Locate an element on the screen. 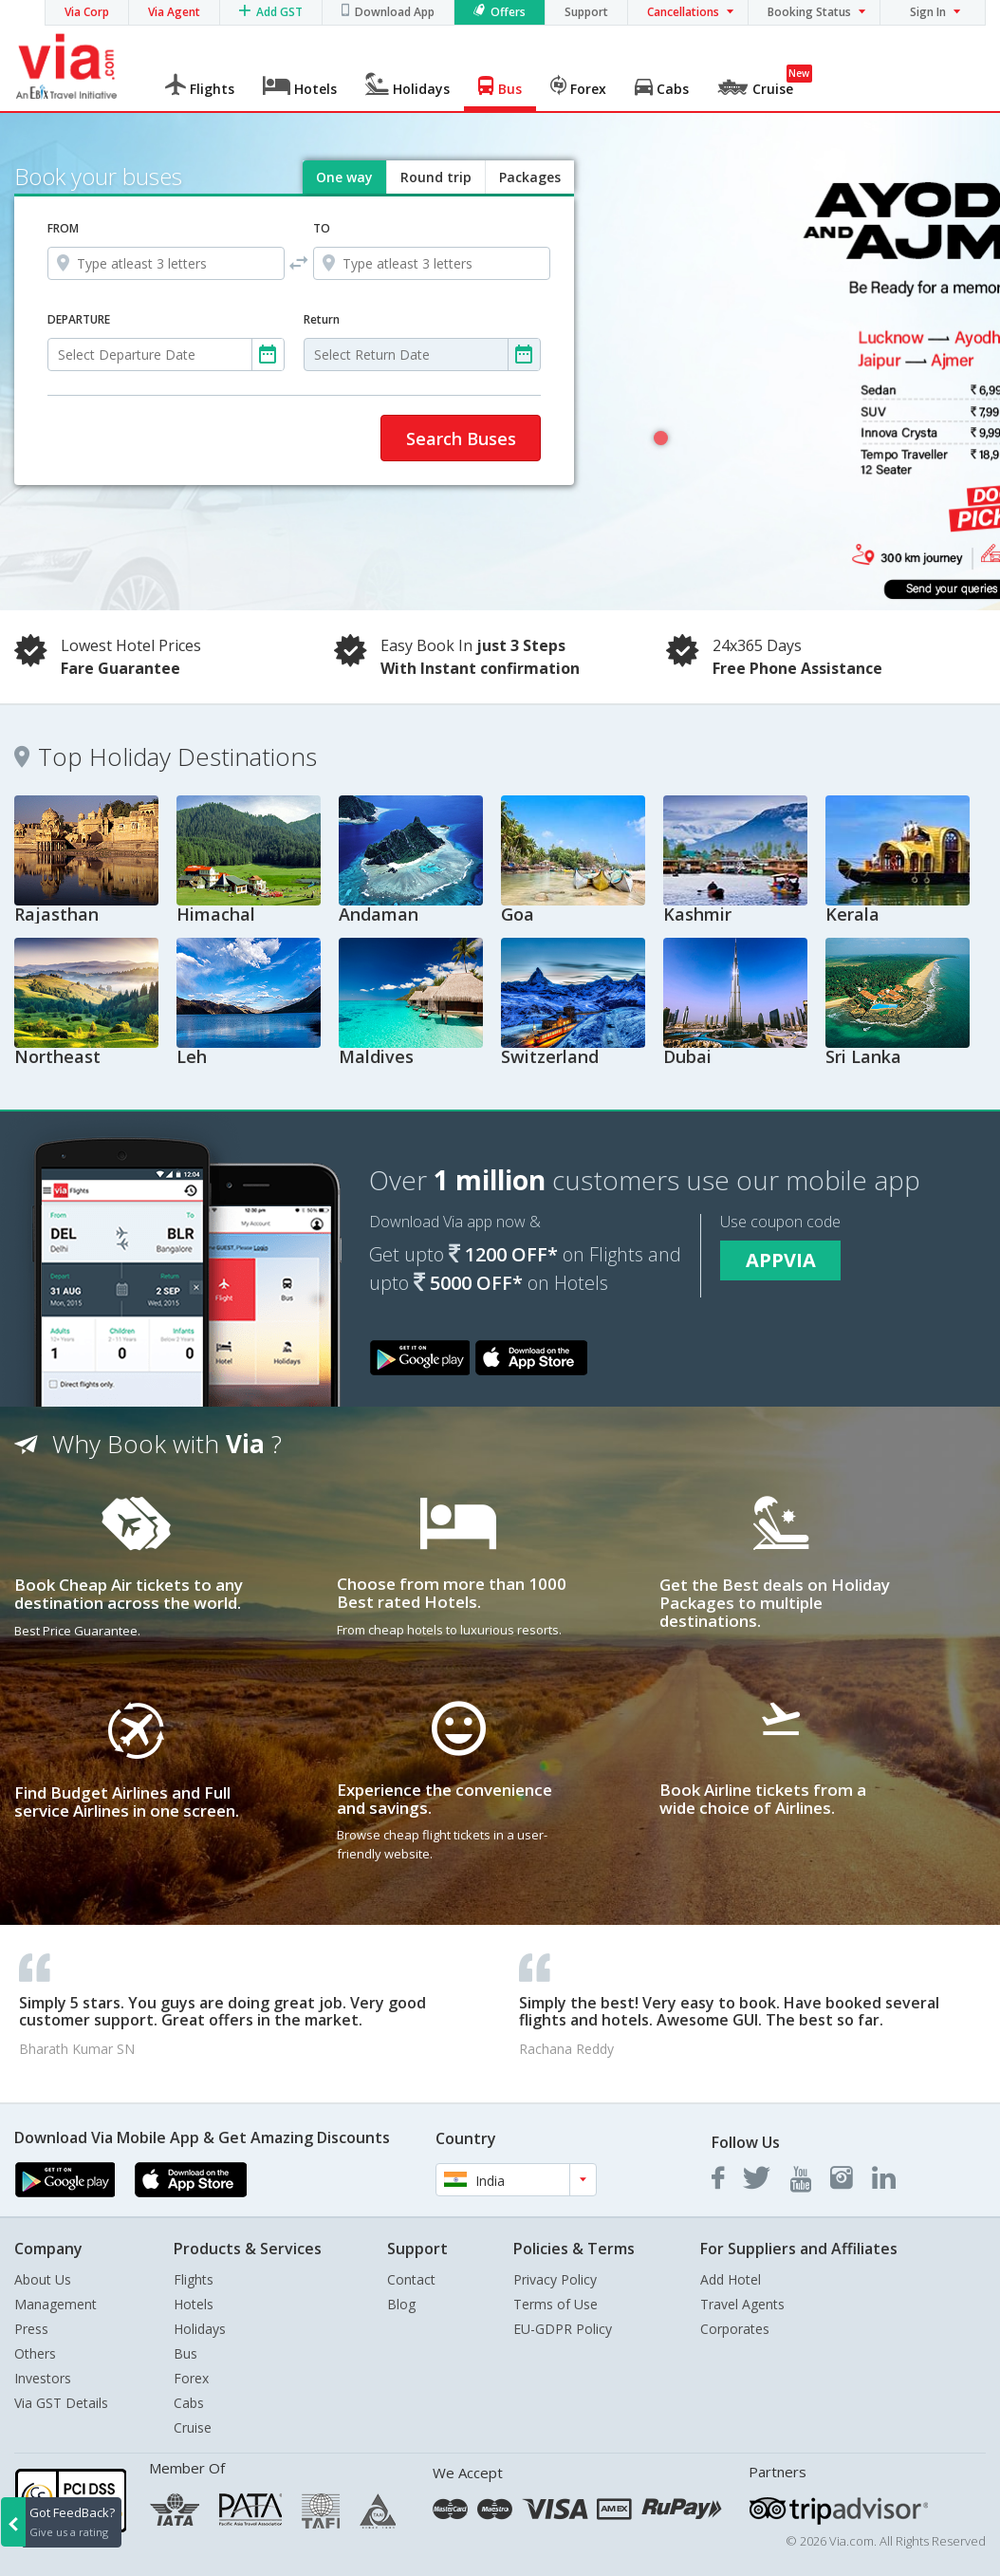 The image size is (1000, 2576). Press is located at coordinates (31, 2329).